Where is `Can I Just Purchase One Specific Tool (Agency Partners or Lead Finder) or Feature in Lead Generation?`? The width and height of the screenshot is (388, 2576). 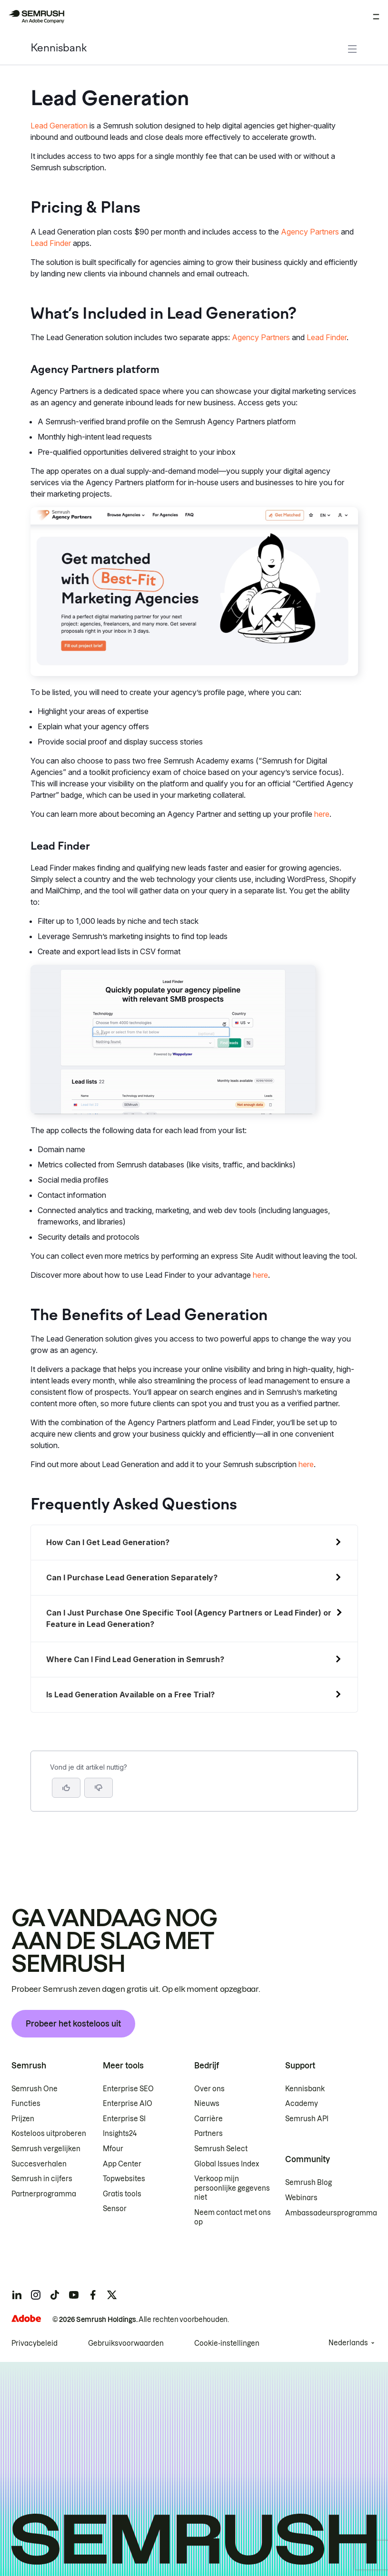 Can I Just Purchase One Specific Tool (Agency Partners or Lead Finder) or Feature in Lead Generation? is located at coordinates (188, 1618).